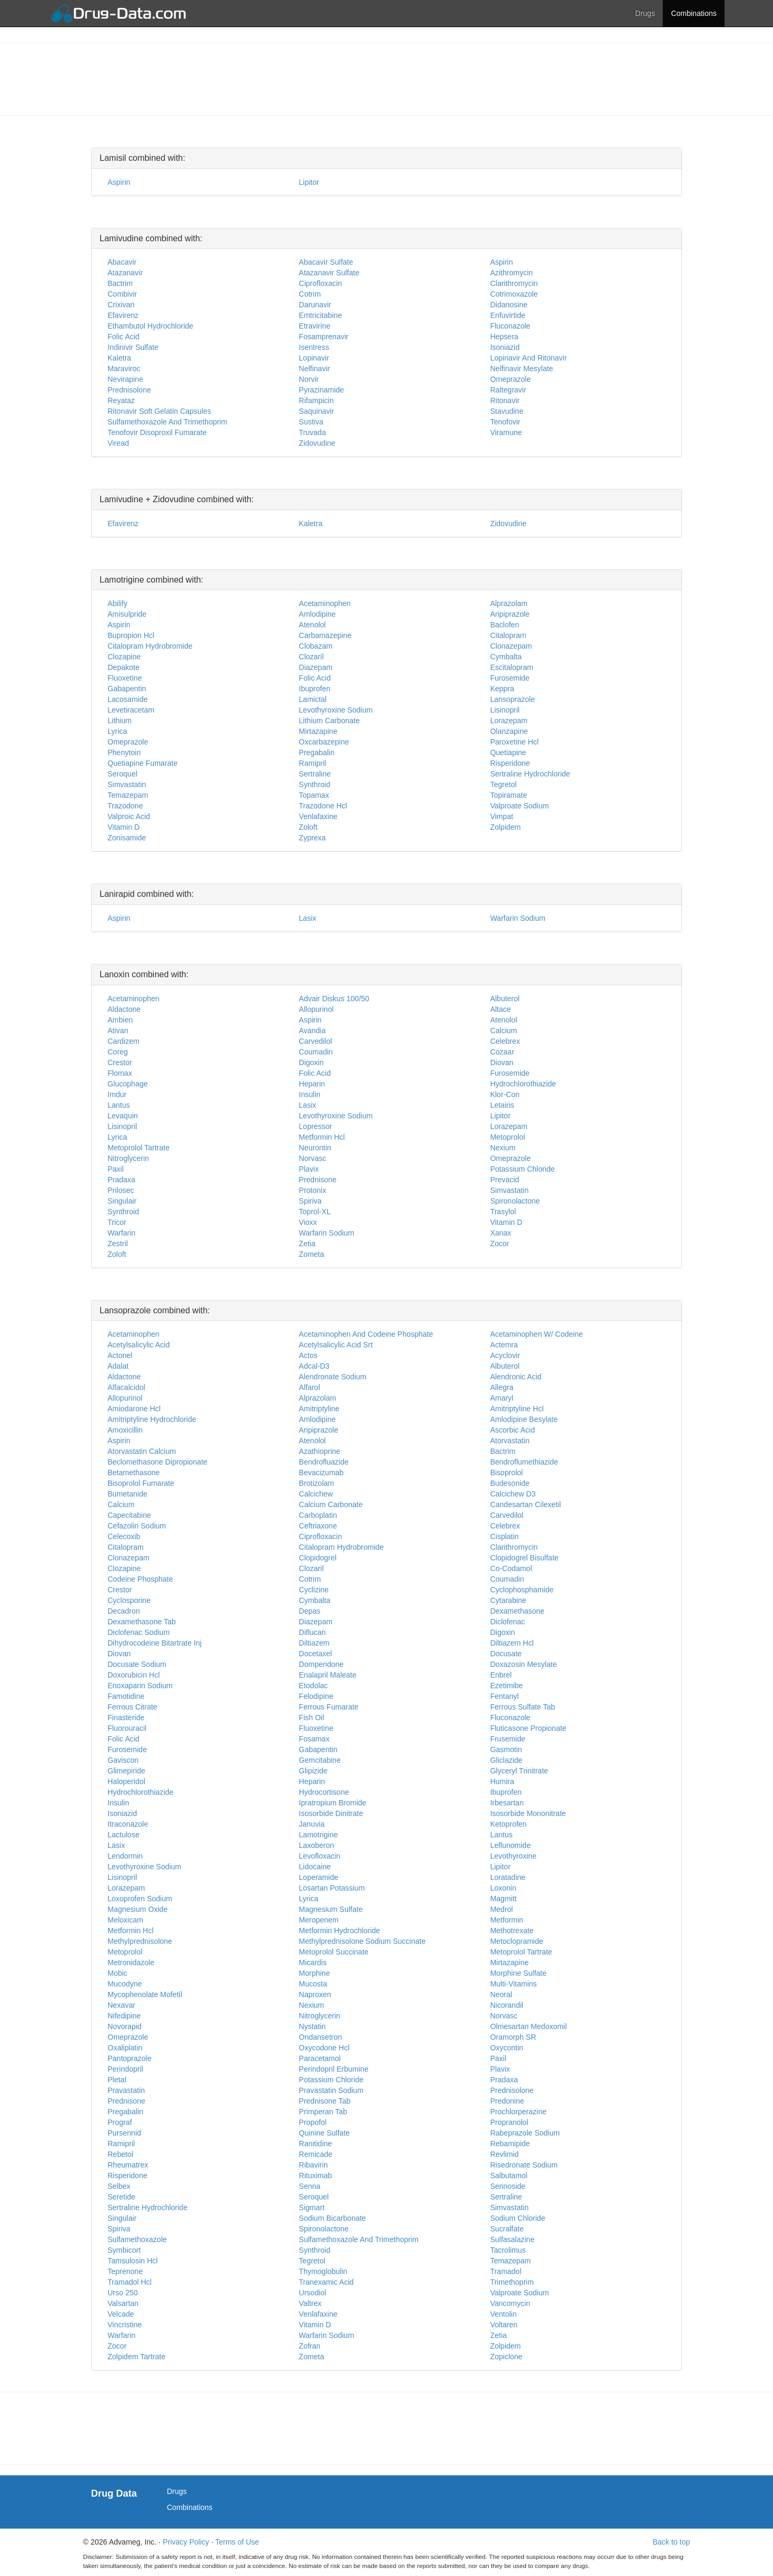 The width and height of the screenshot is (773, 2576). I want to click on Topamax, so click(314, 795).